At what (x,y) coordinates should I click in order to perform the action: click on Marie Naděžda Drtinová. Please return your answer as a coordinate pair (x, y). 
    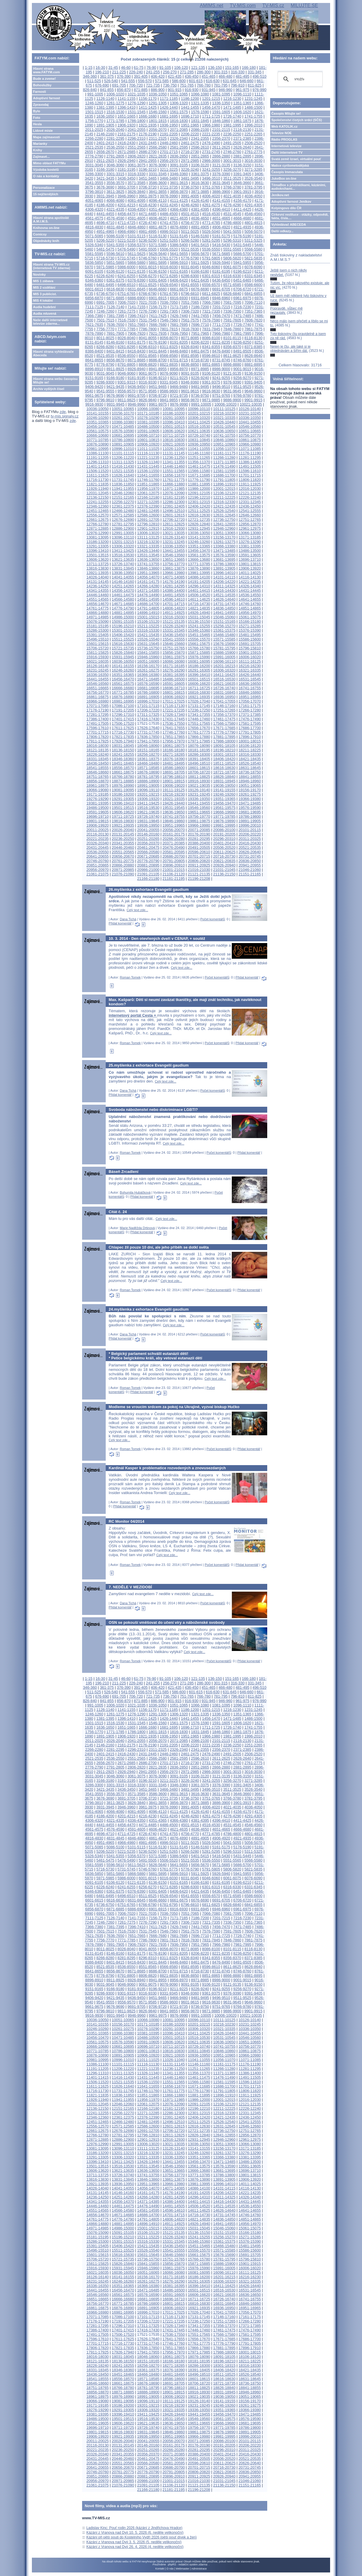
    Looking at the image, I should click on (137, 1228).